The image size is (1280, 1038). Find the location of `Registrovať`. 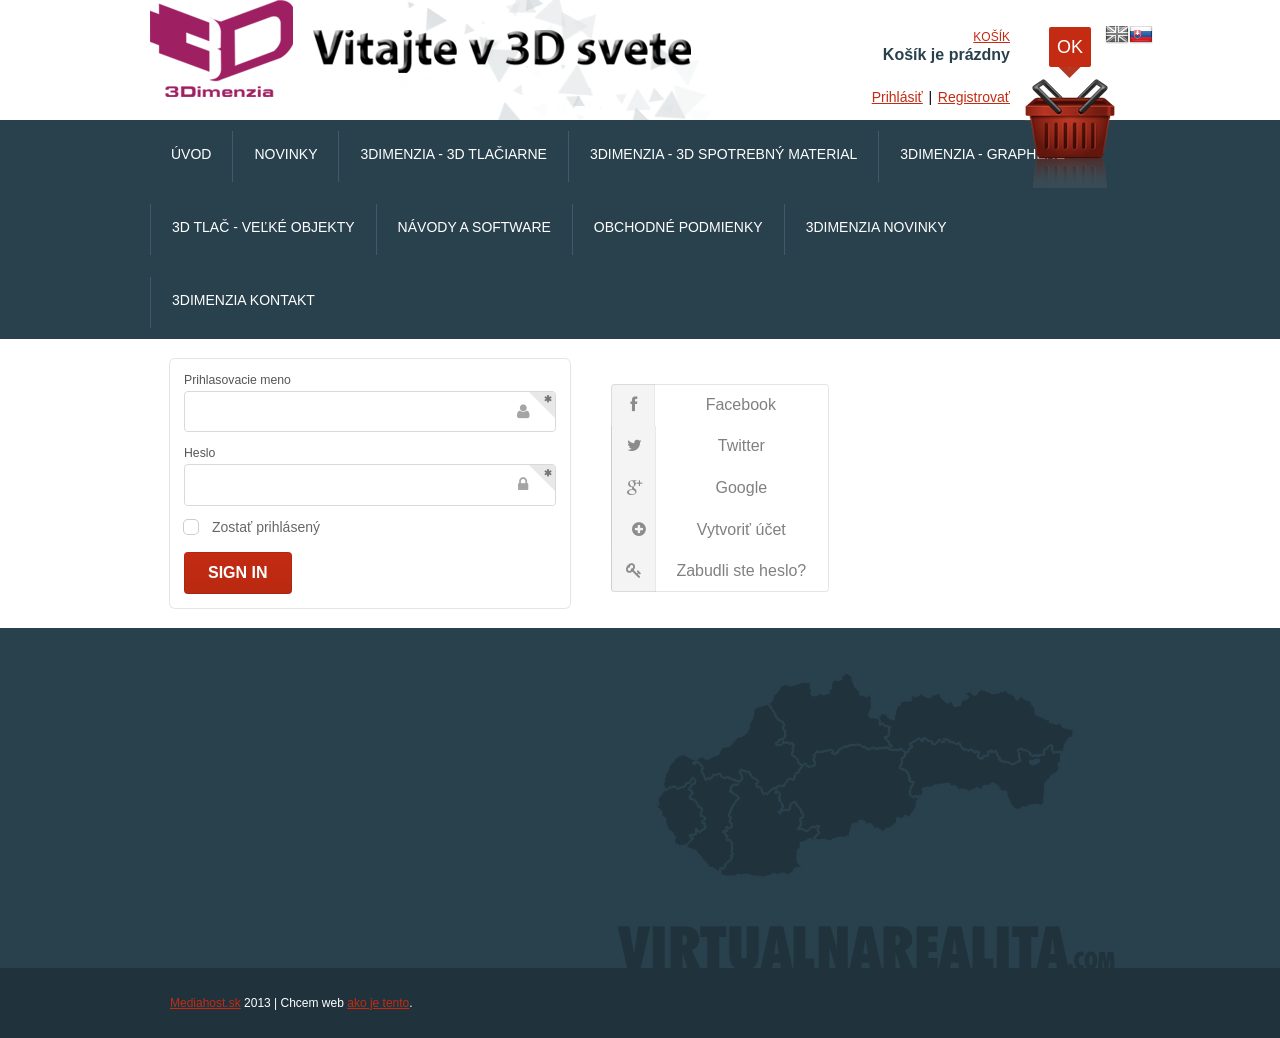

Registrovať is located at coordinates (974, 97).